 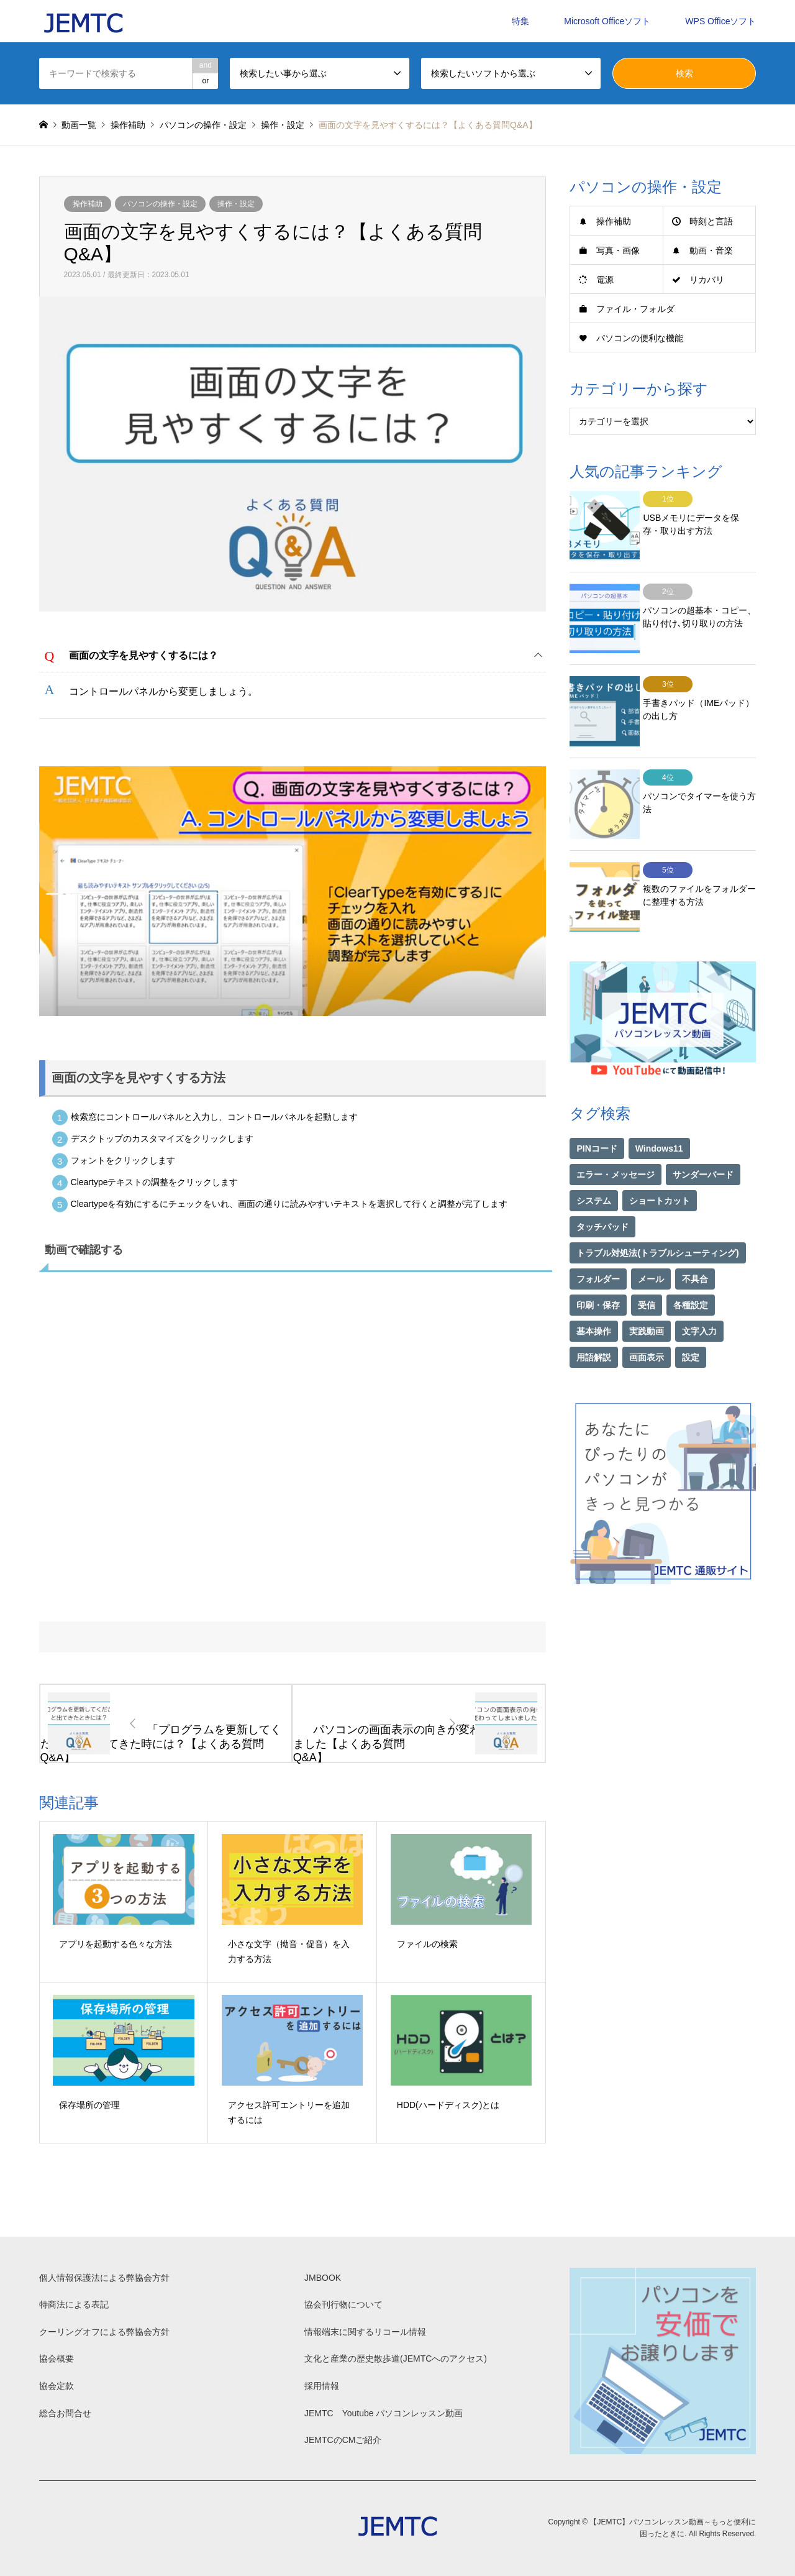 I want to click on 文字入力 [文字入力 (29個の項目)], so click(x=699, y=1293).